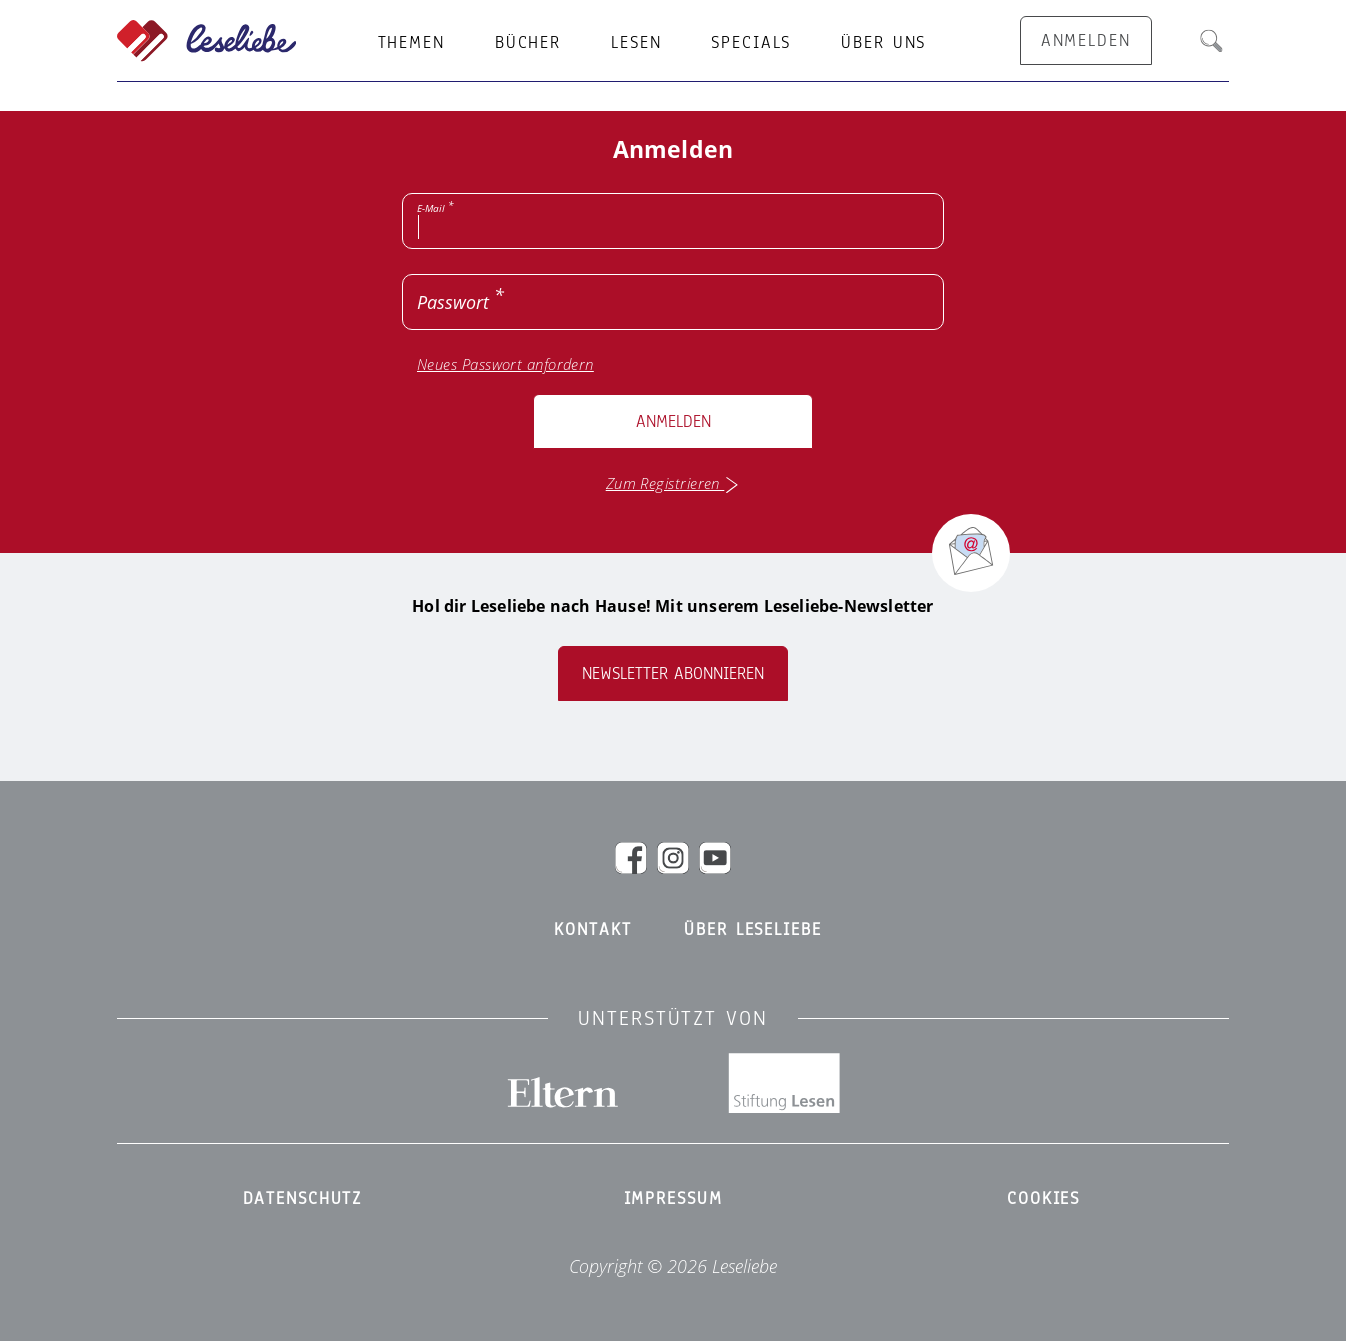 The width and height of the screenshot is (1346, 1342). I want to click on Impressum, so click(673, 1199).